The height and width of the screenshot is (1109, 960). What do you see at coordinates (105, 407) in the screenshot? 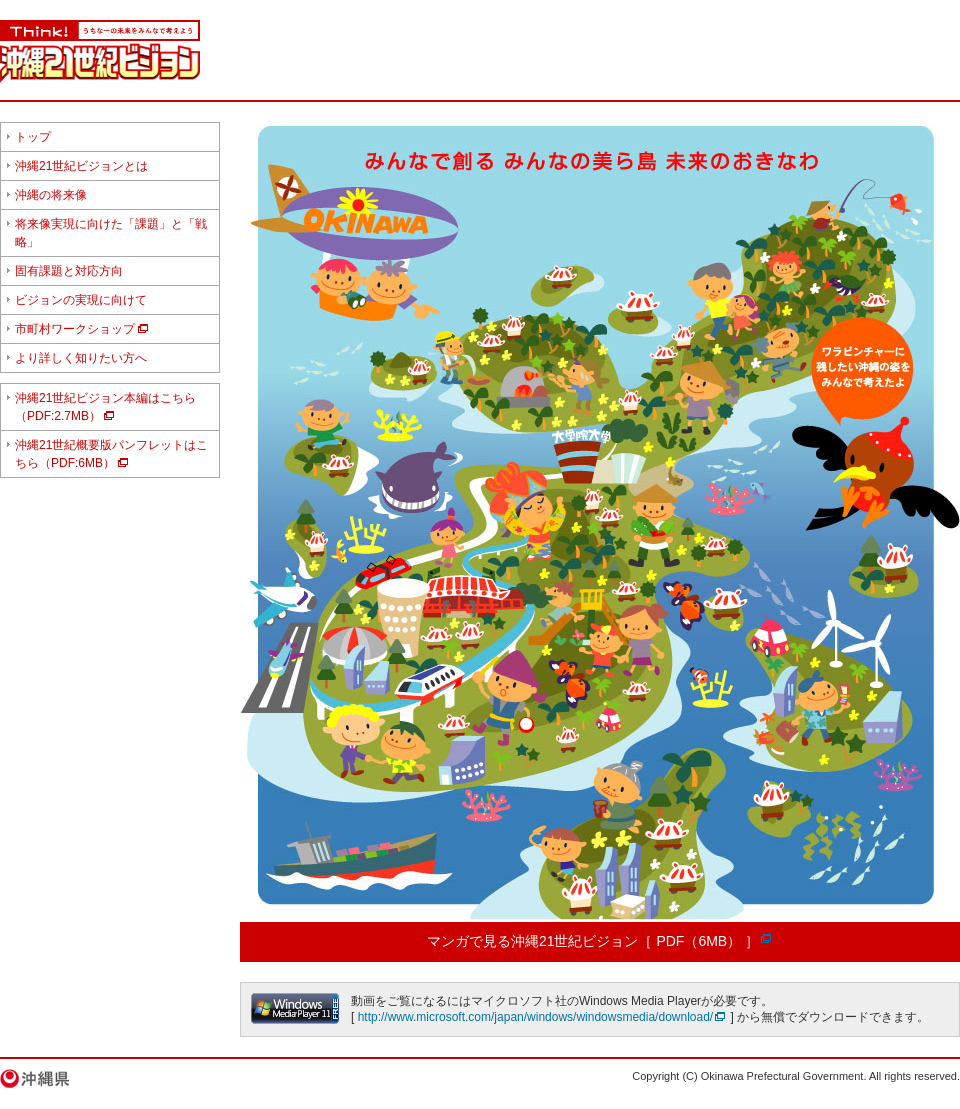
I see `沖縄21世紀ビジョン本編はこちら（PDF:2.7MB）` at bounding box center [105, 407].